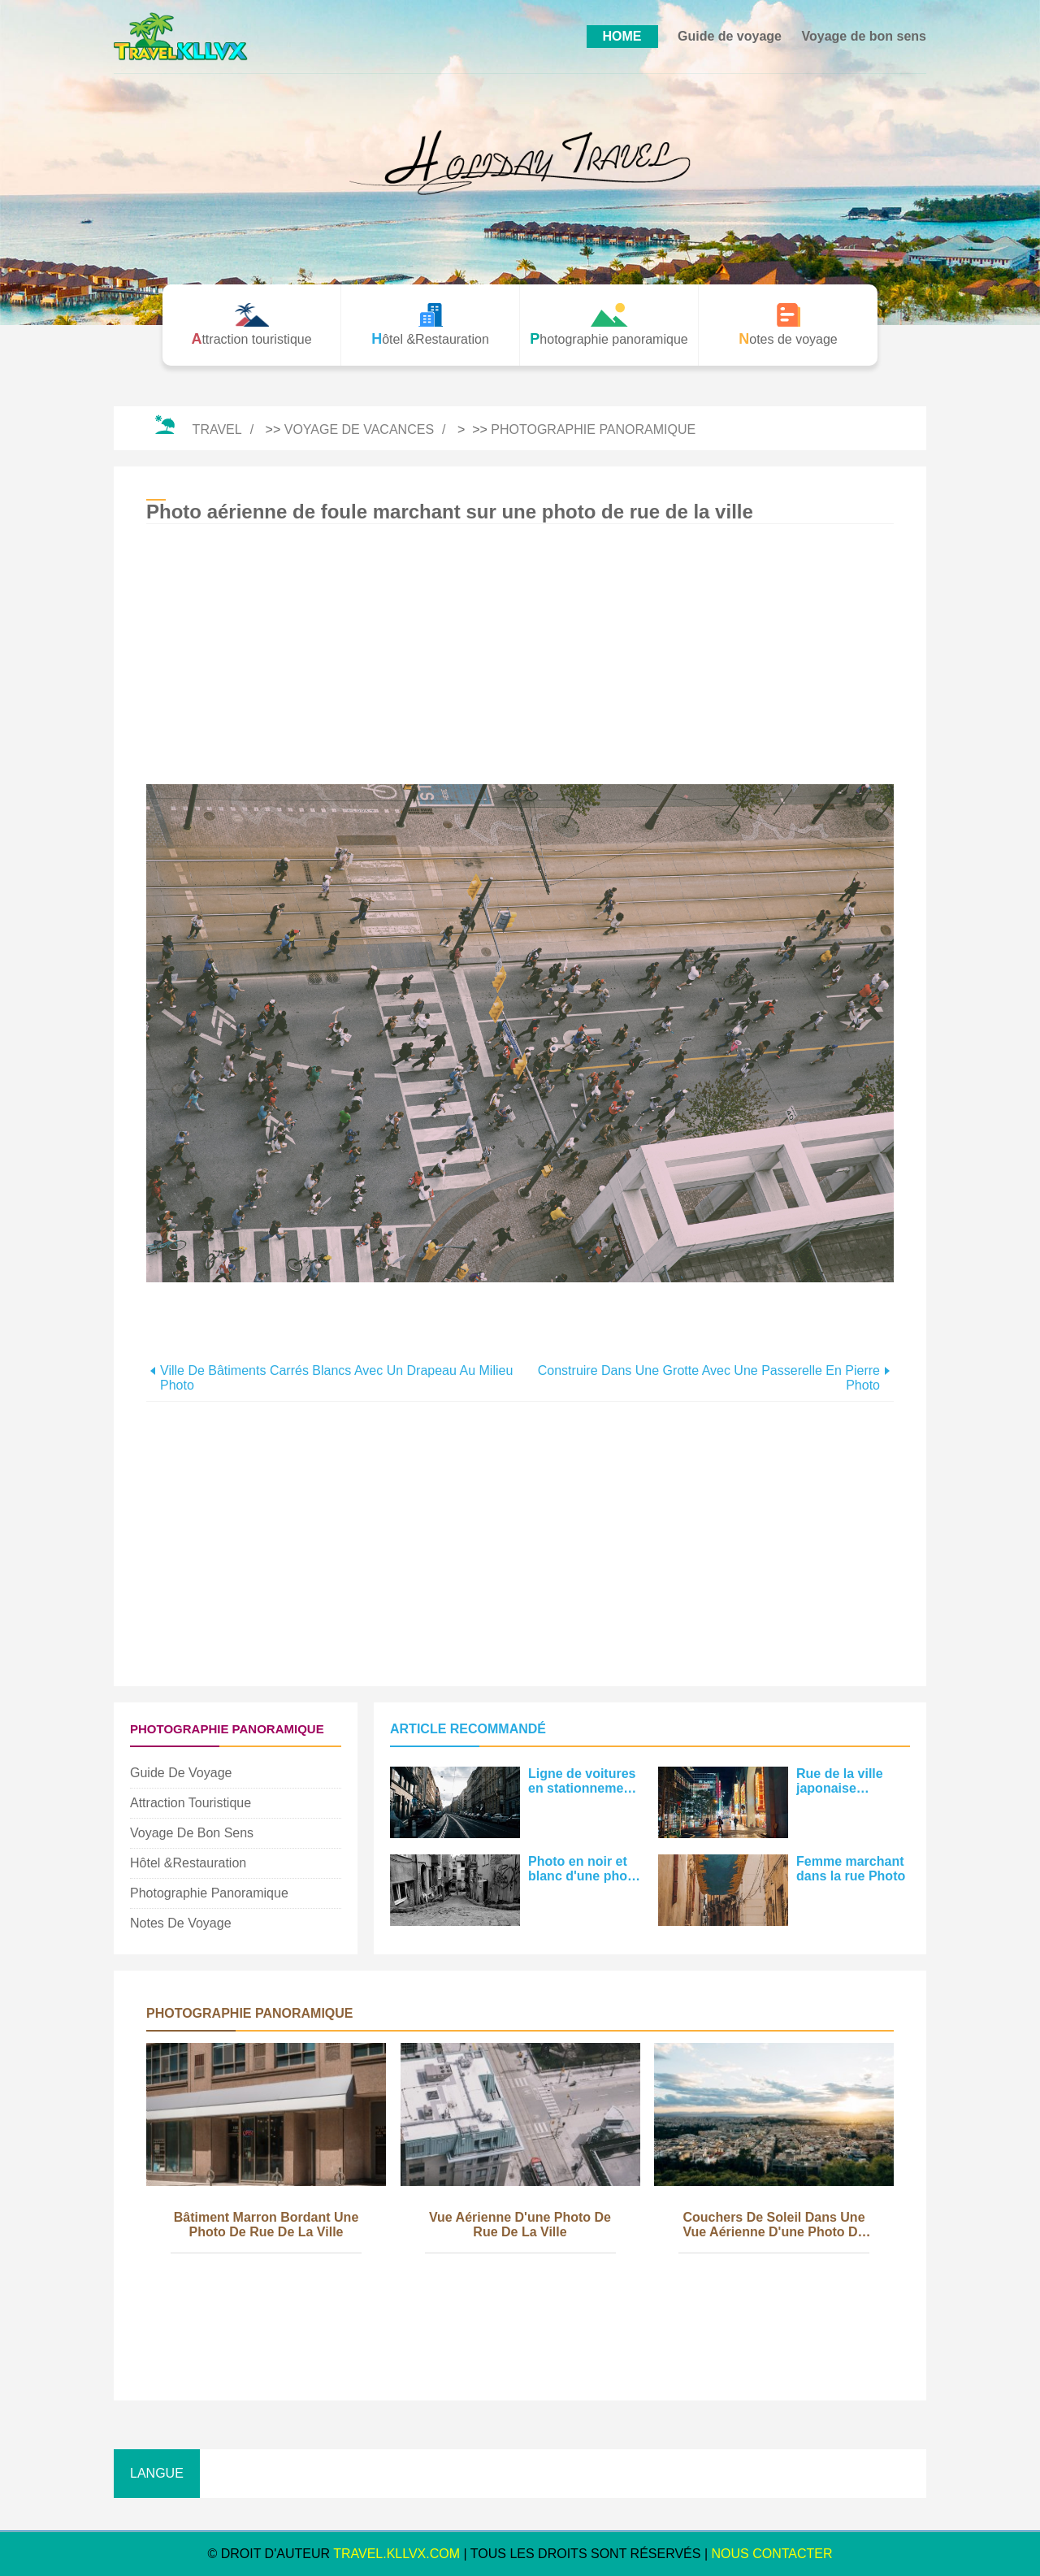 The height and width of the screenshot is (2576, 1040). Describe the element at coordinates (520, 2224) in the screenshot. I see `Vue aérienne d'une photo de rue de la ville` at that location.